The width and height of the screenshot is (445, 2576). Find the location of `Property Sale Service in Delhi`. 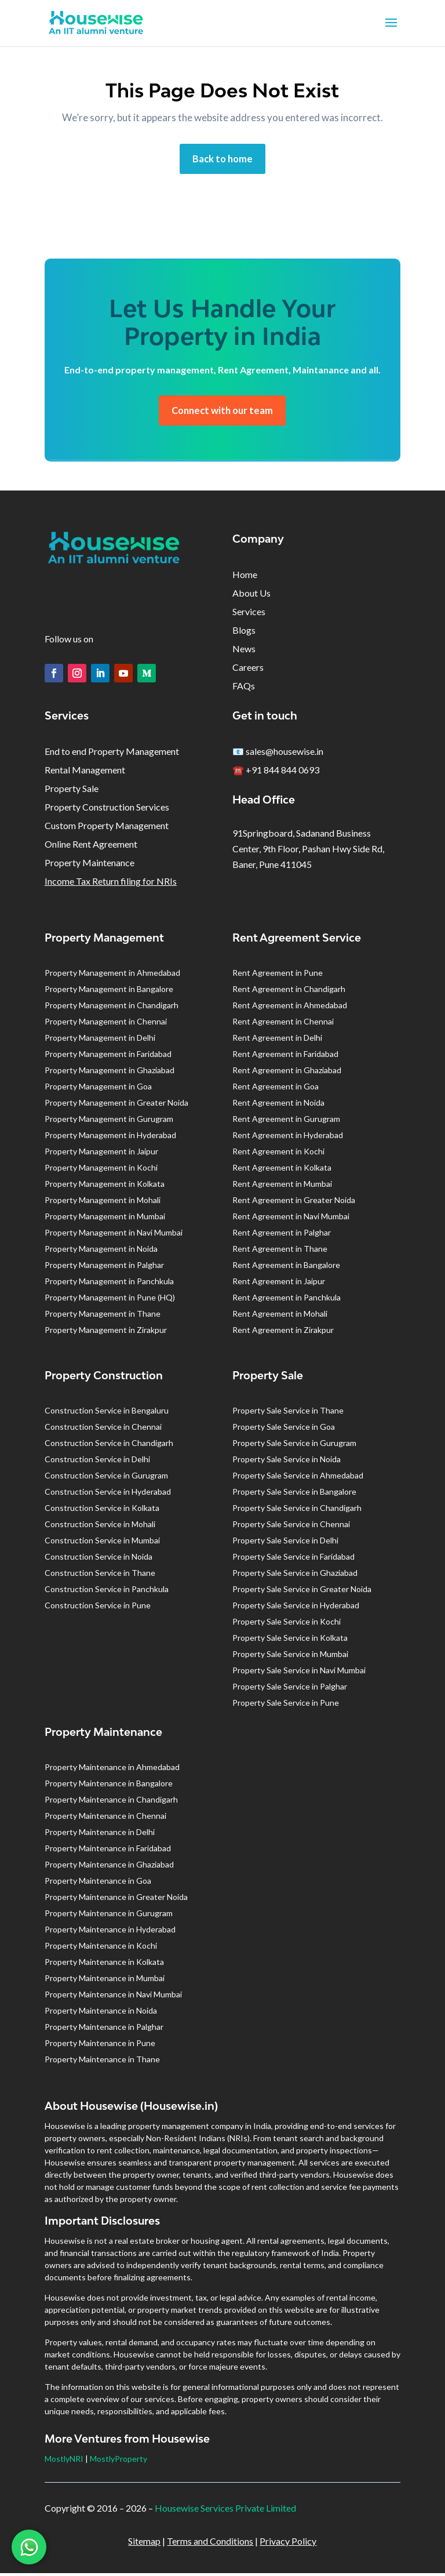

Property Sale Service in Delhi is located at coordinates (285, 1543).